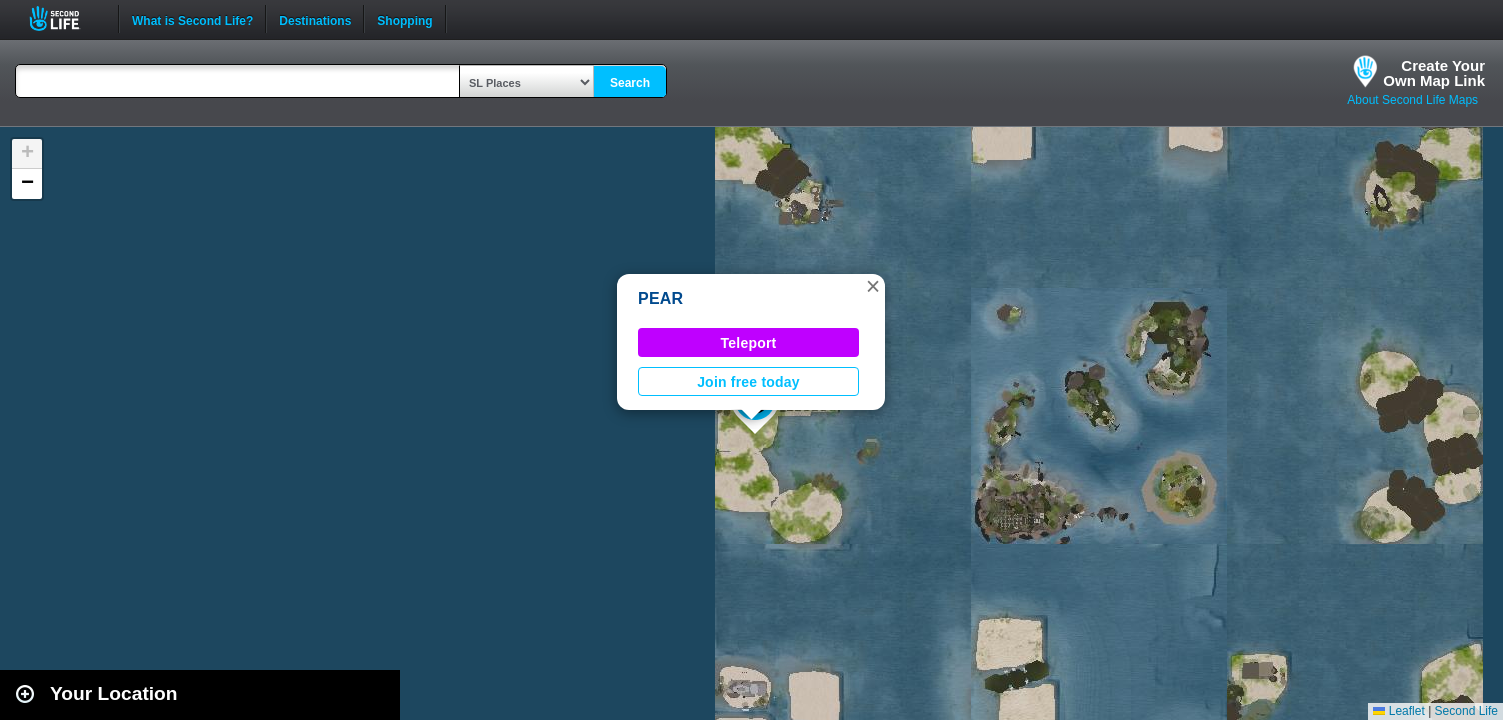 This screenshot has height=720, width=1503. What do you see at coordinates (1398, 711) in the screenshot?
I see `Leaflet` at bounding box center [1398, 711].